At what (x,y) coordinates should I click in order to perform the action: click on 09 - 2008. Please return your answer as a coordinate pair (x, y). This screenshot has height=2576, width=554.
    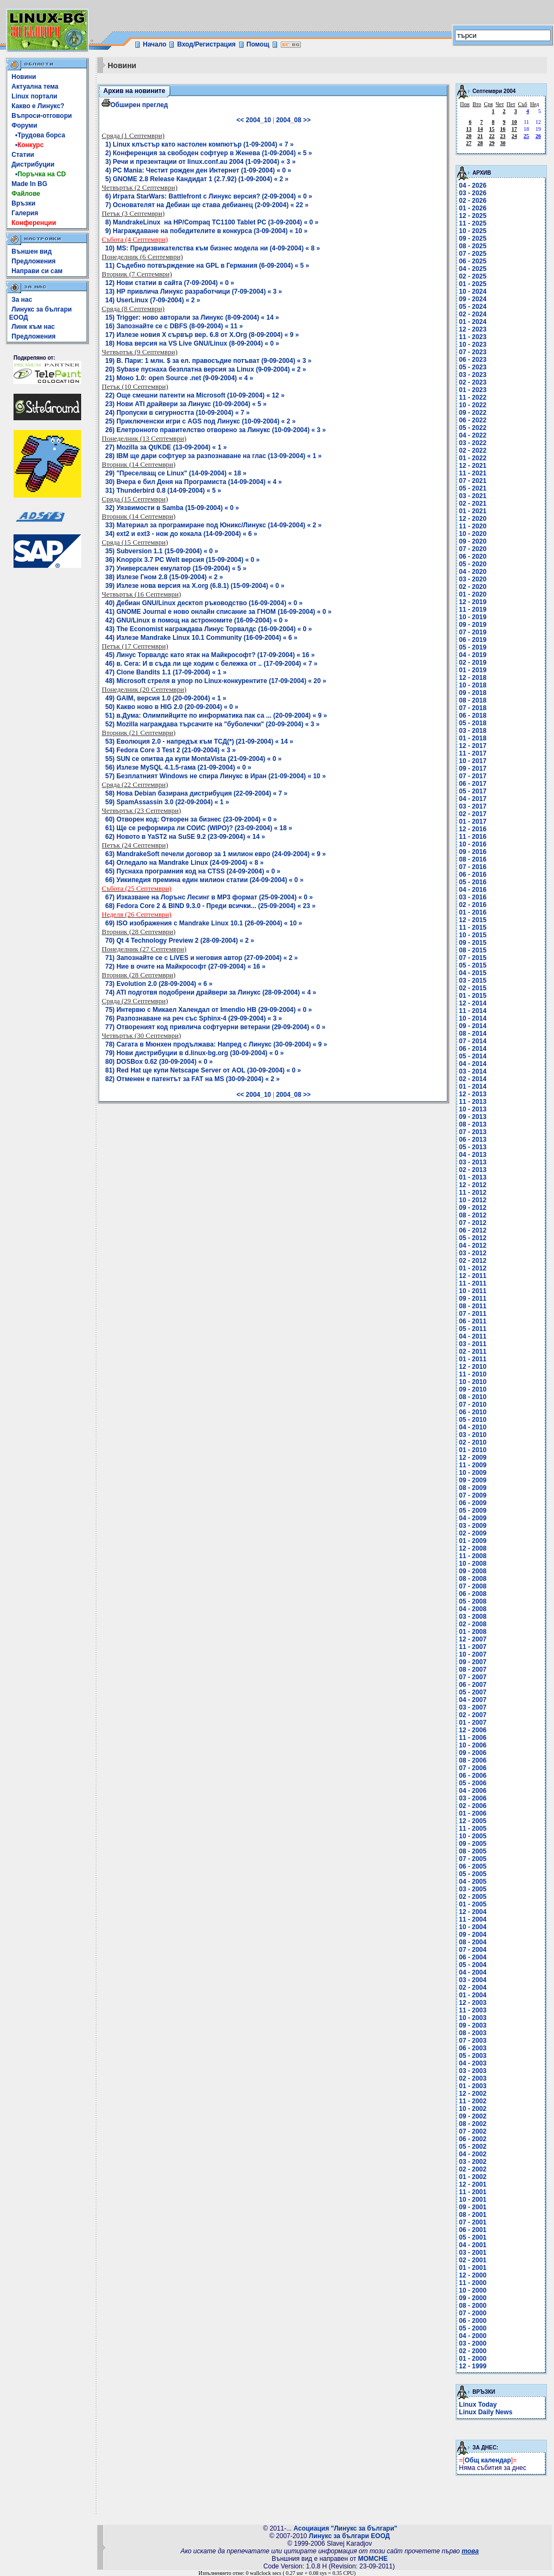
    Looking at the image, I should click on (472, 1571).